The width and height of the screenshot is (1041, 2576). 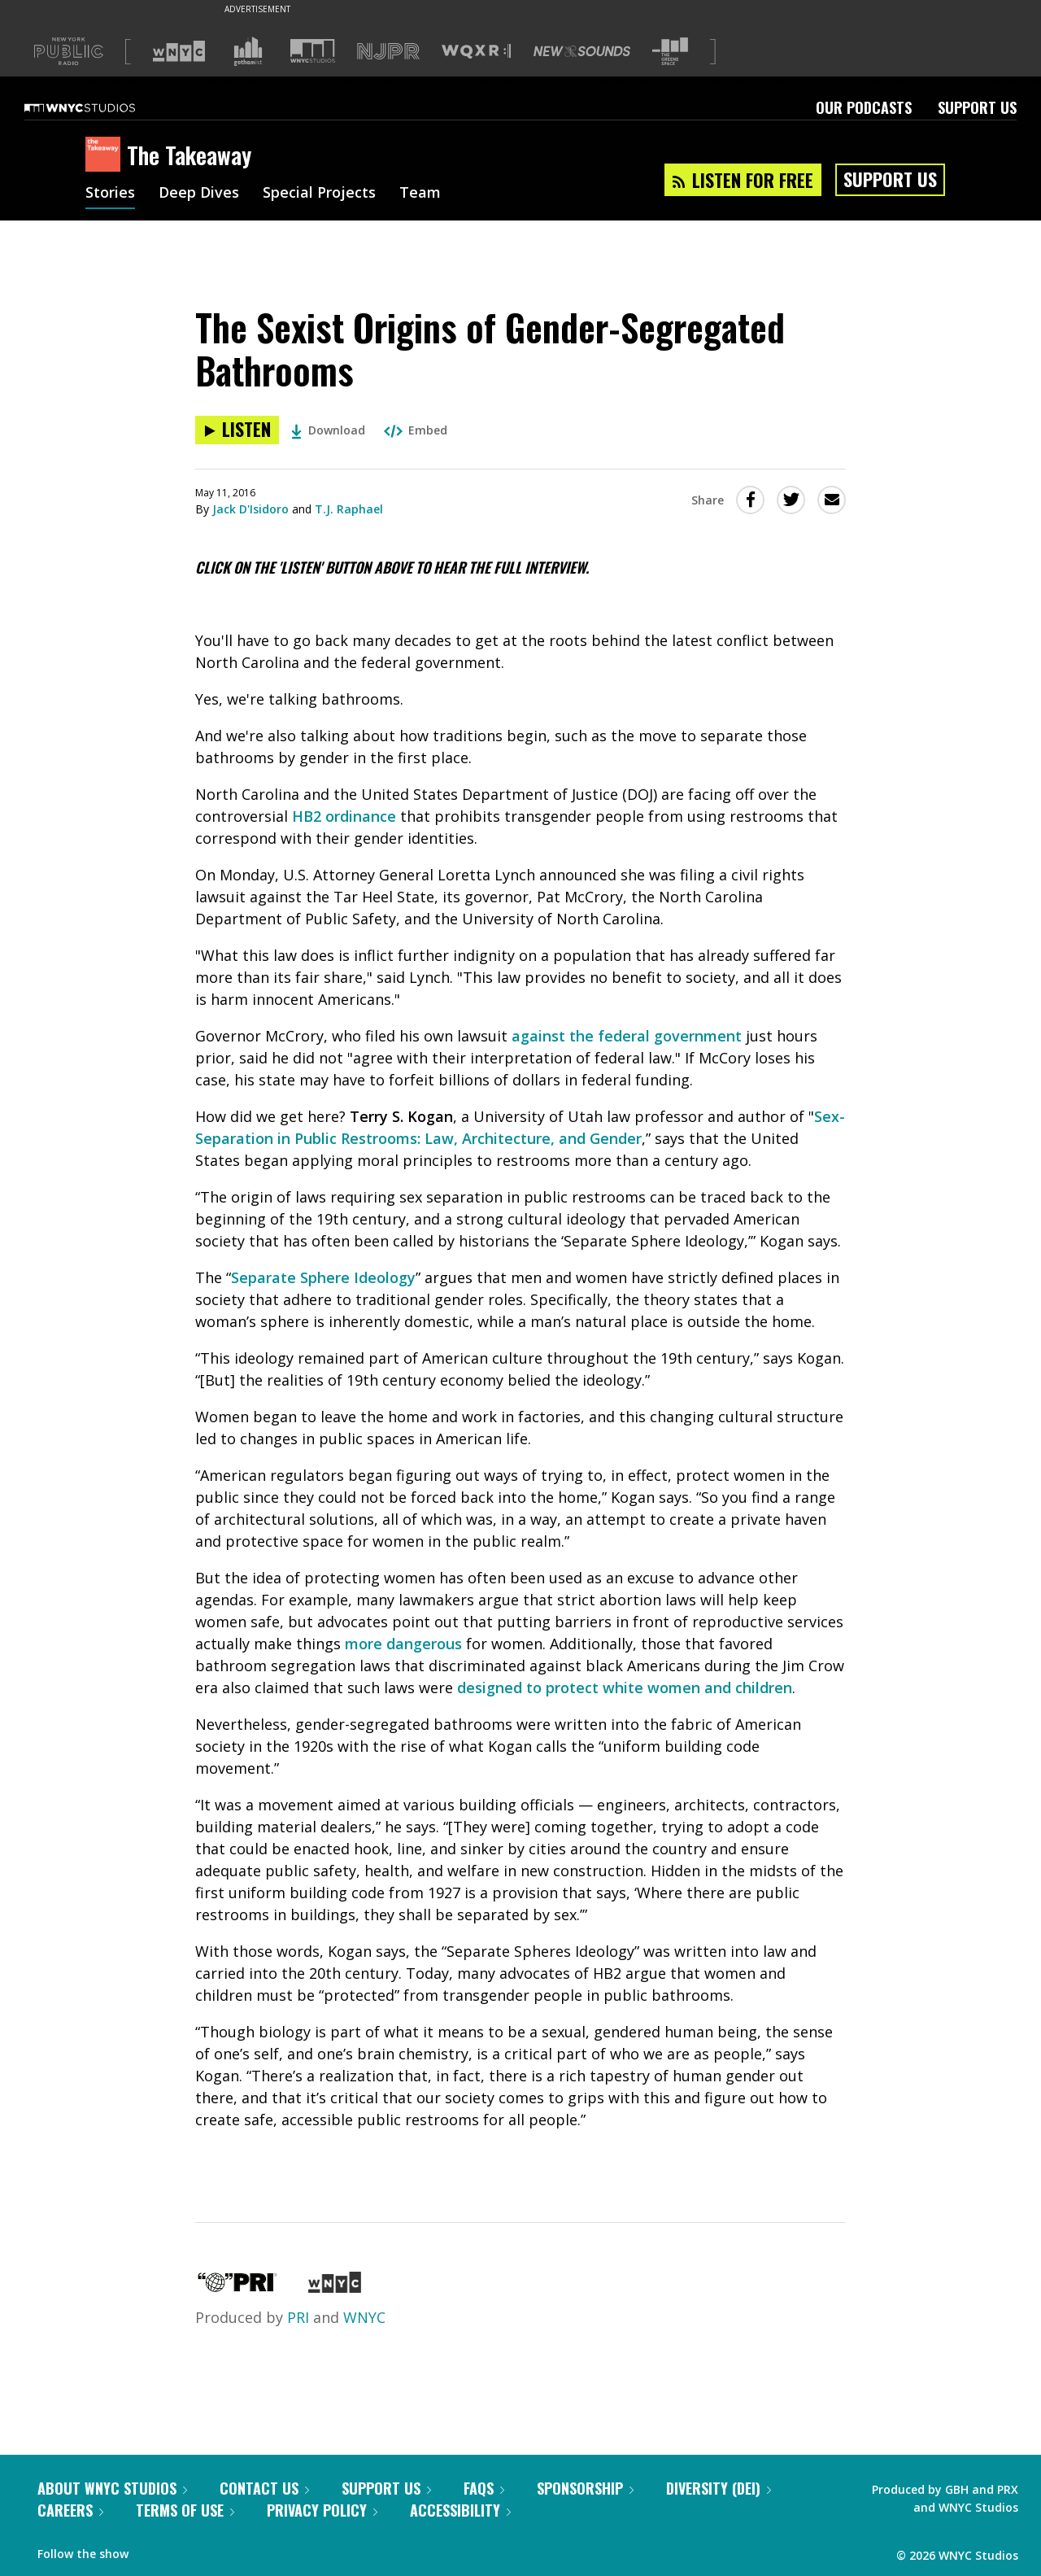 I want to click on [WNYC Studios home page], so click(x=100, y=107).